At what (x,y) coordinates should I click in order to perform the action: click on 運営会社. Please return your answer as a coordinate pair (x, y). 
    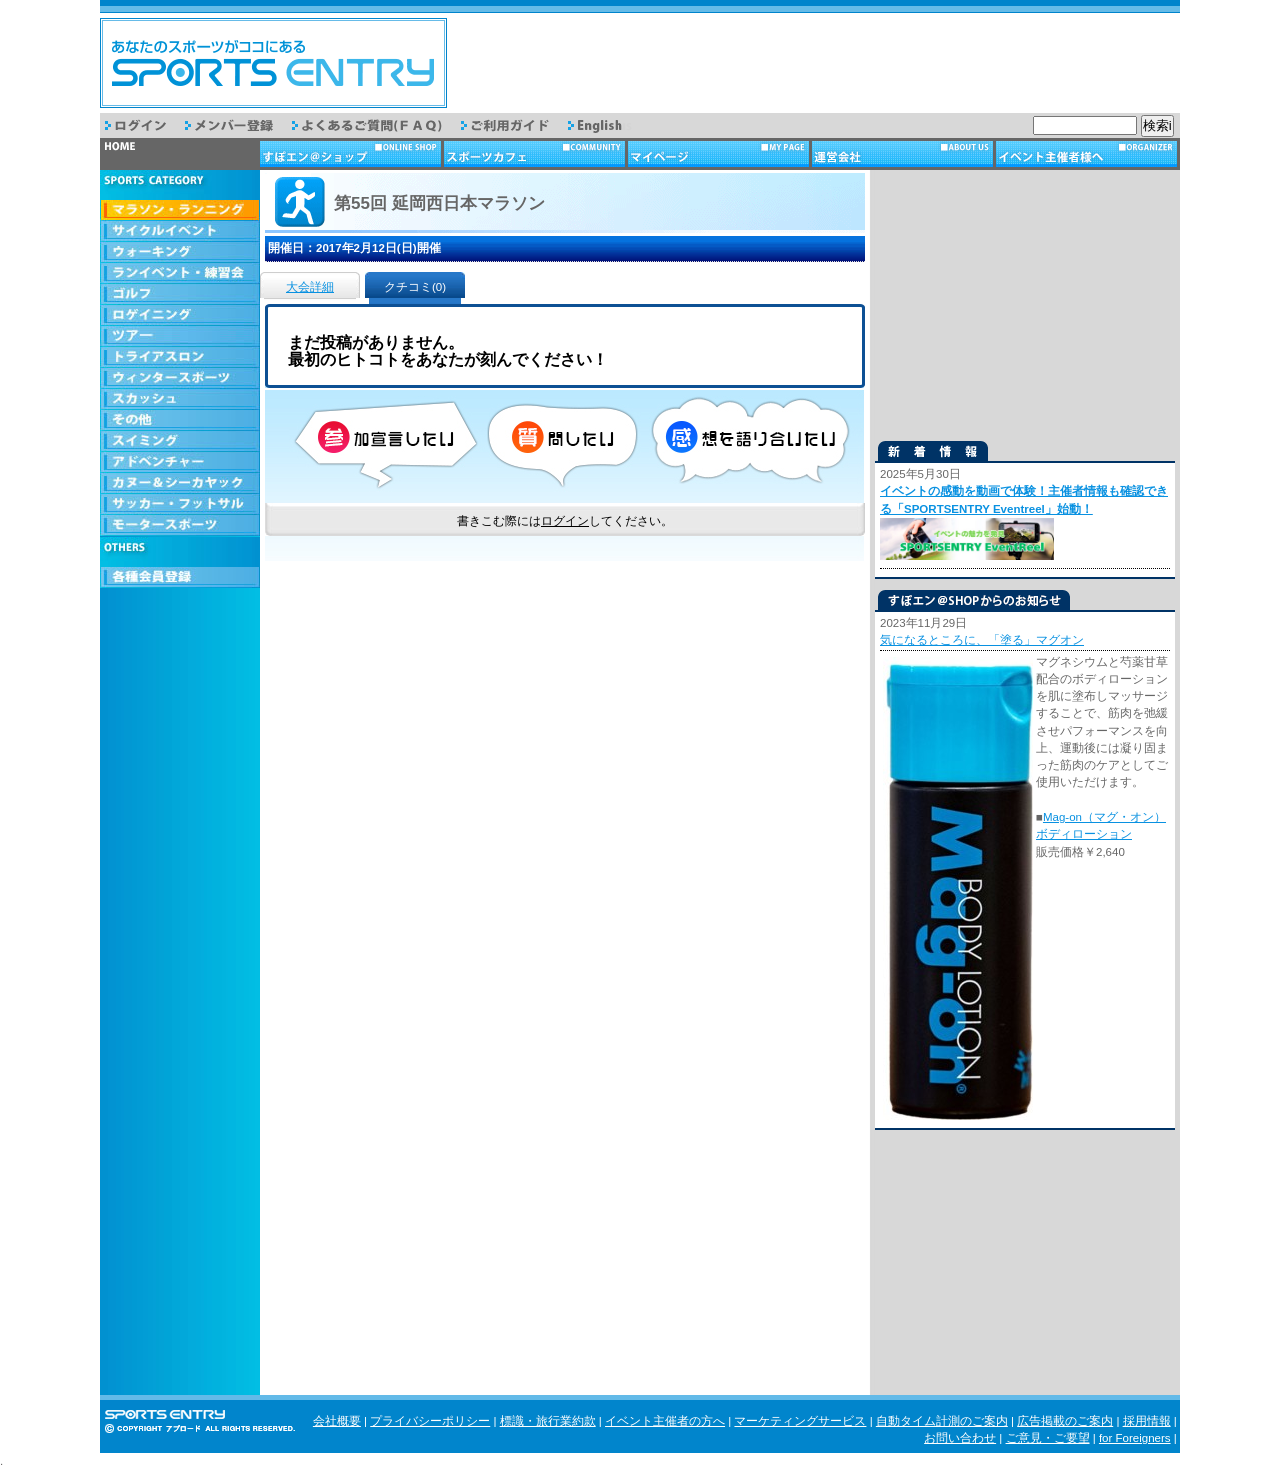
    Looking at the image, I should click on (904, 154).